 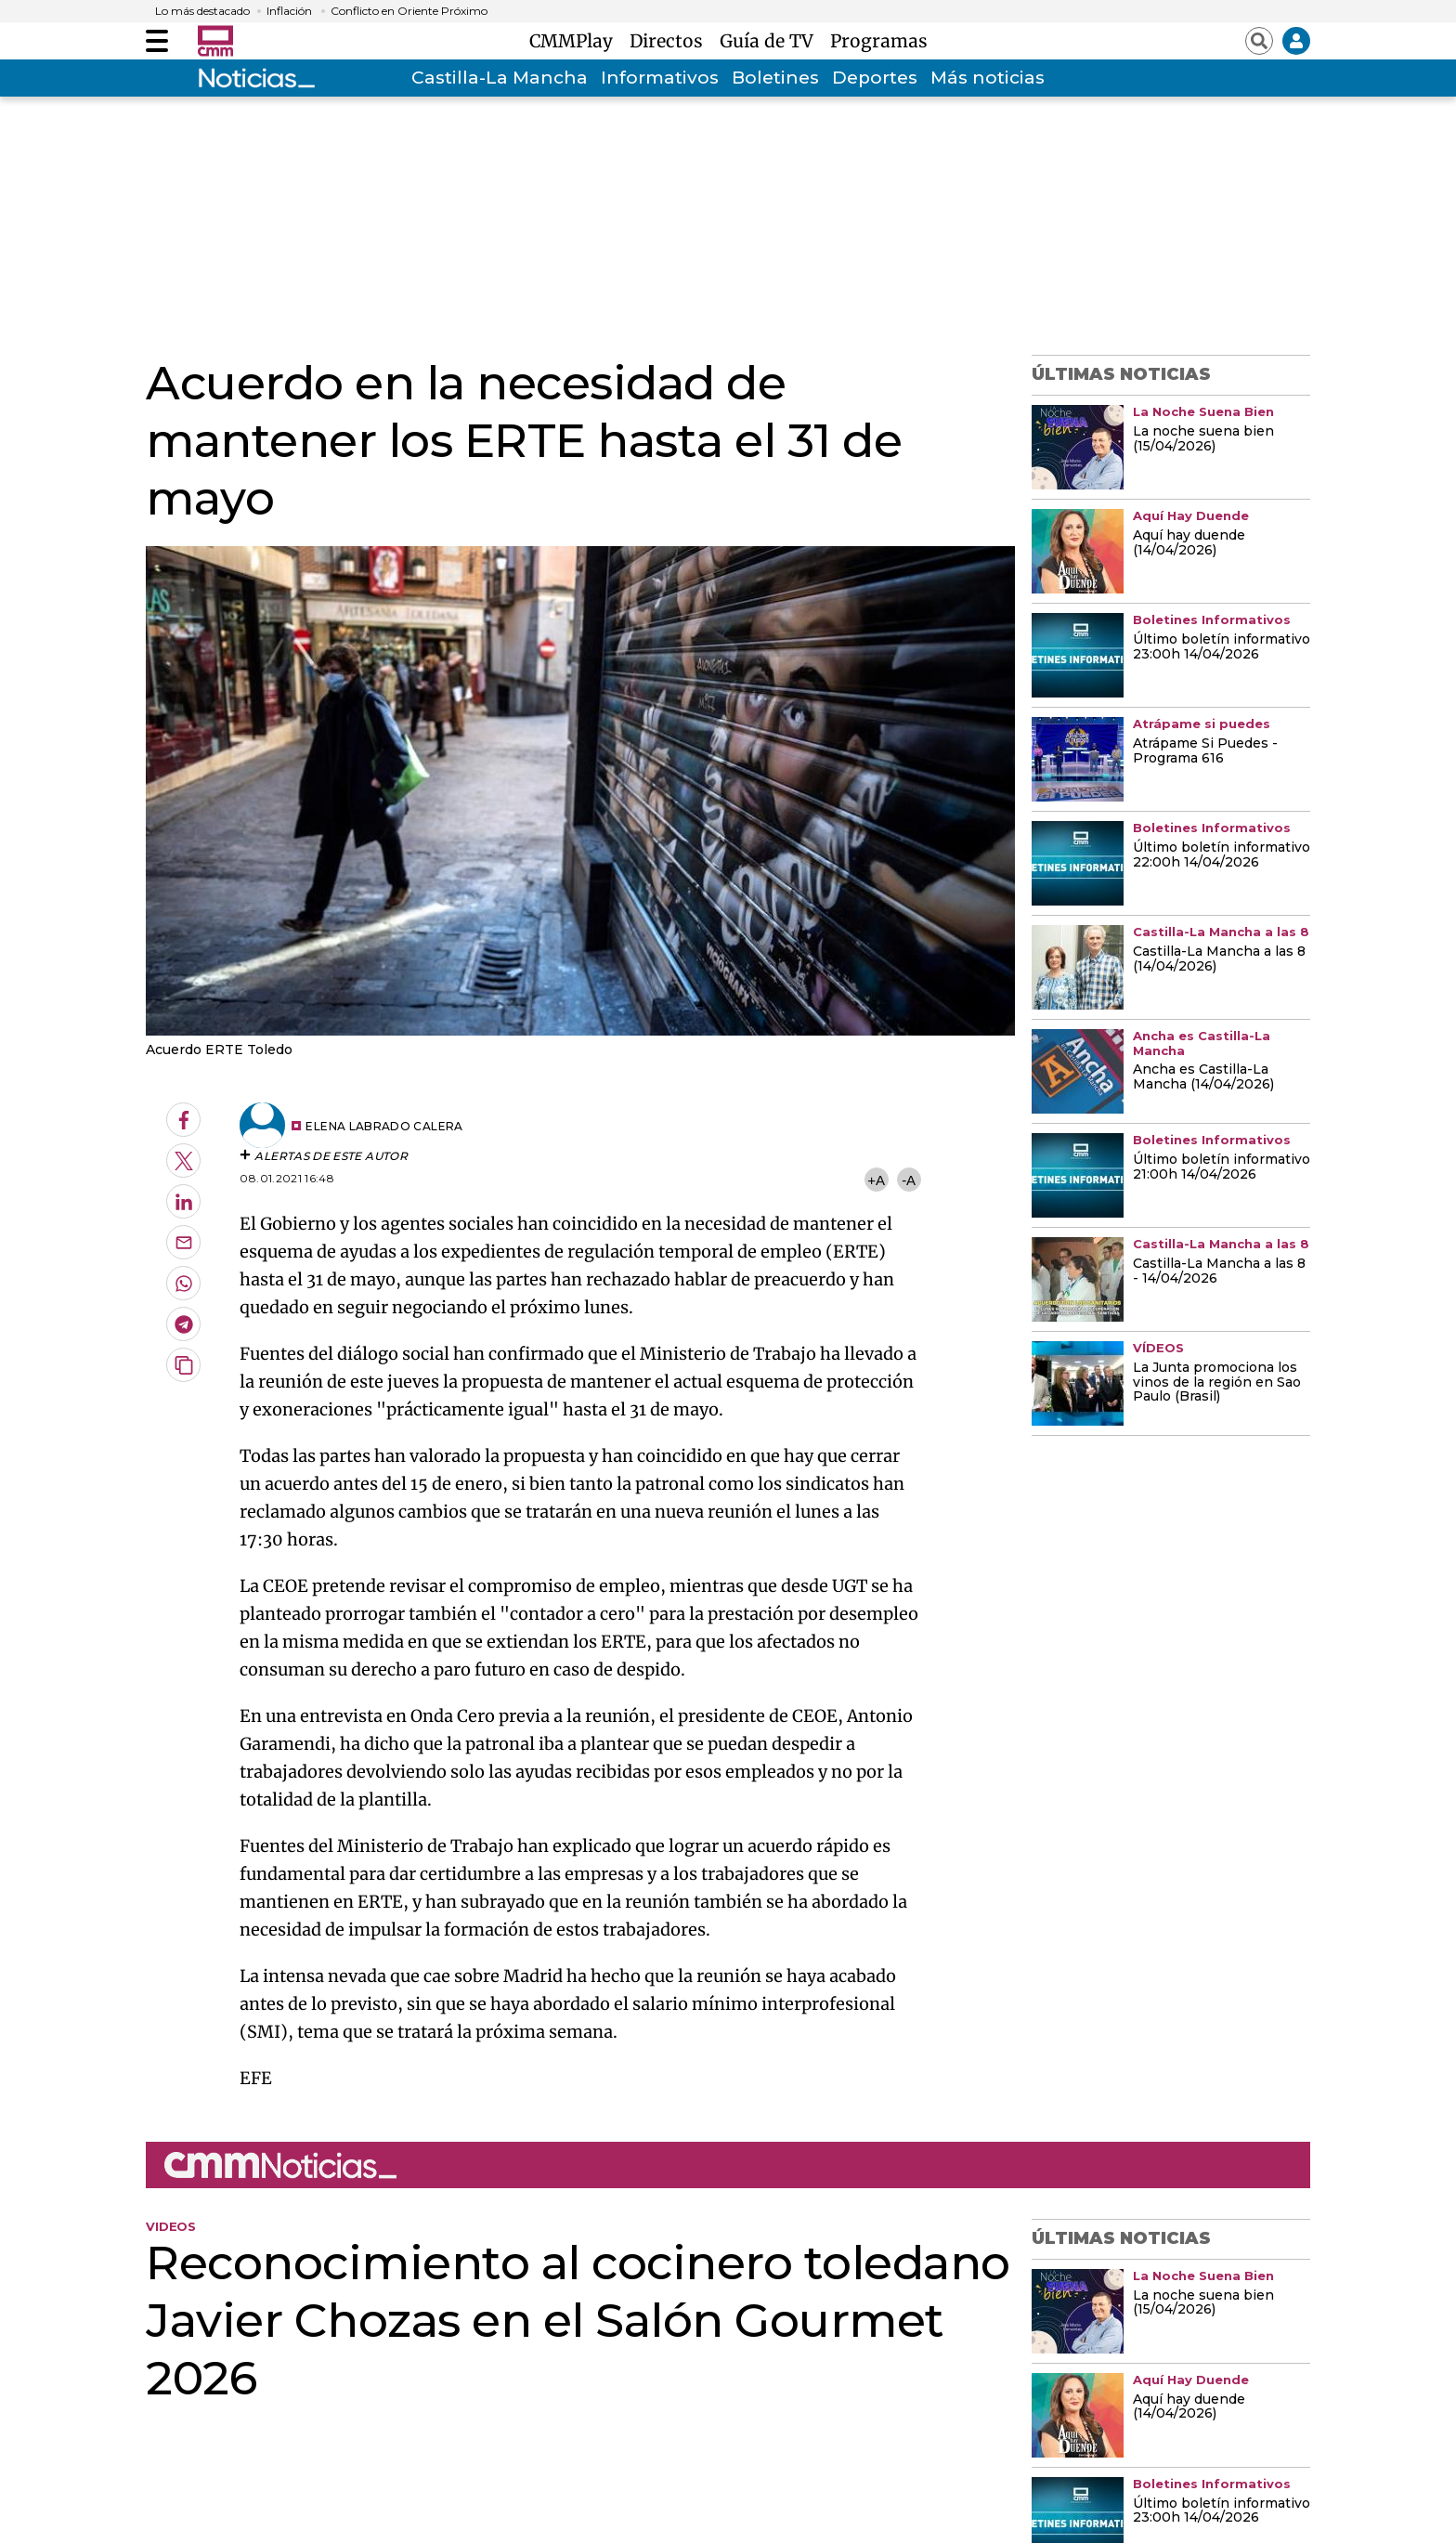 What do you see at coordinates (874, 77) in the screenshot?
I see `Deportes` at bounding box center [874, 77].